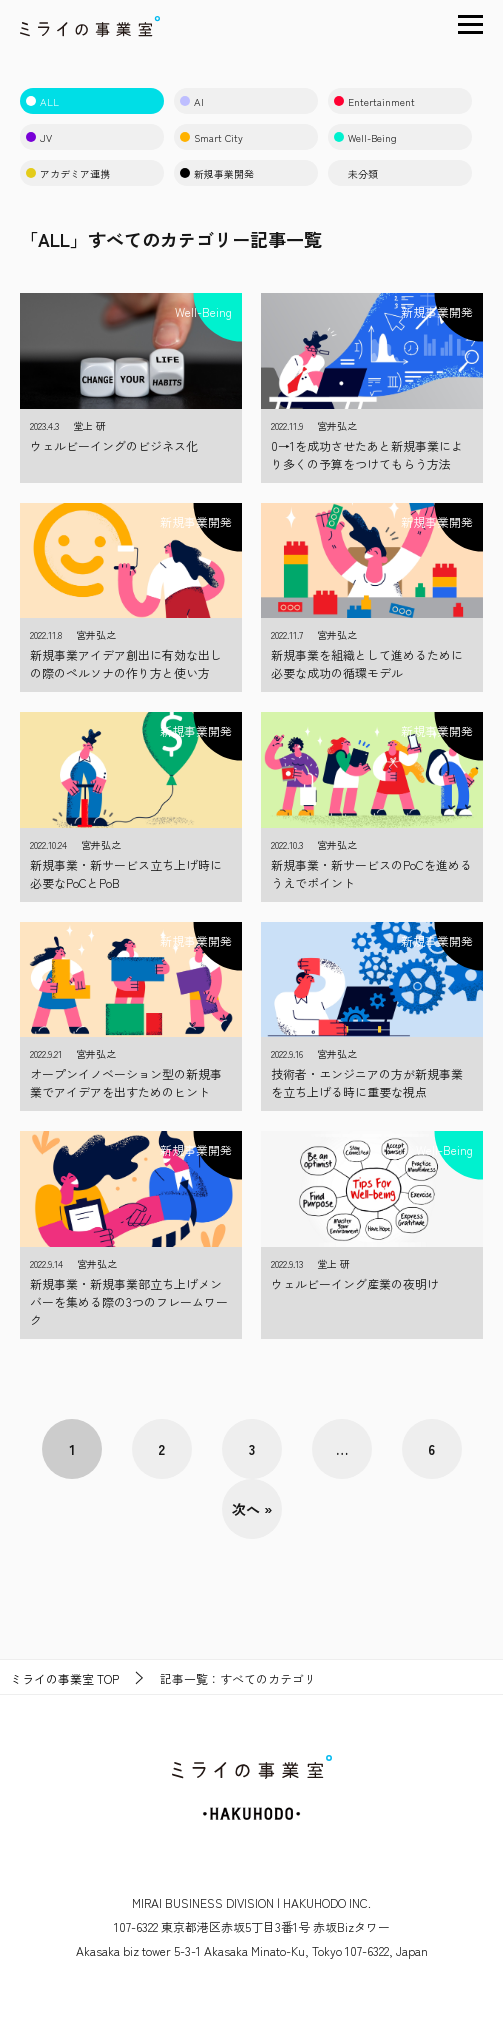 The height and width of the screenshot is (2023, 503). I want to click on Smart City, so click(211, 137).